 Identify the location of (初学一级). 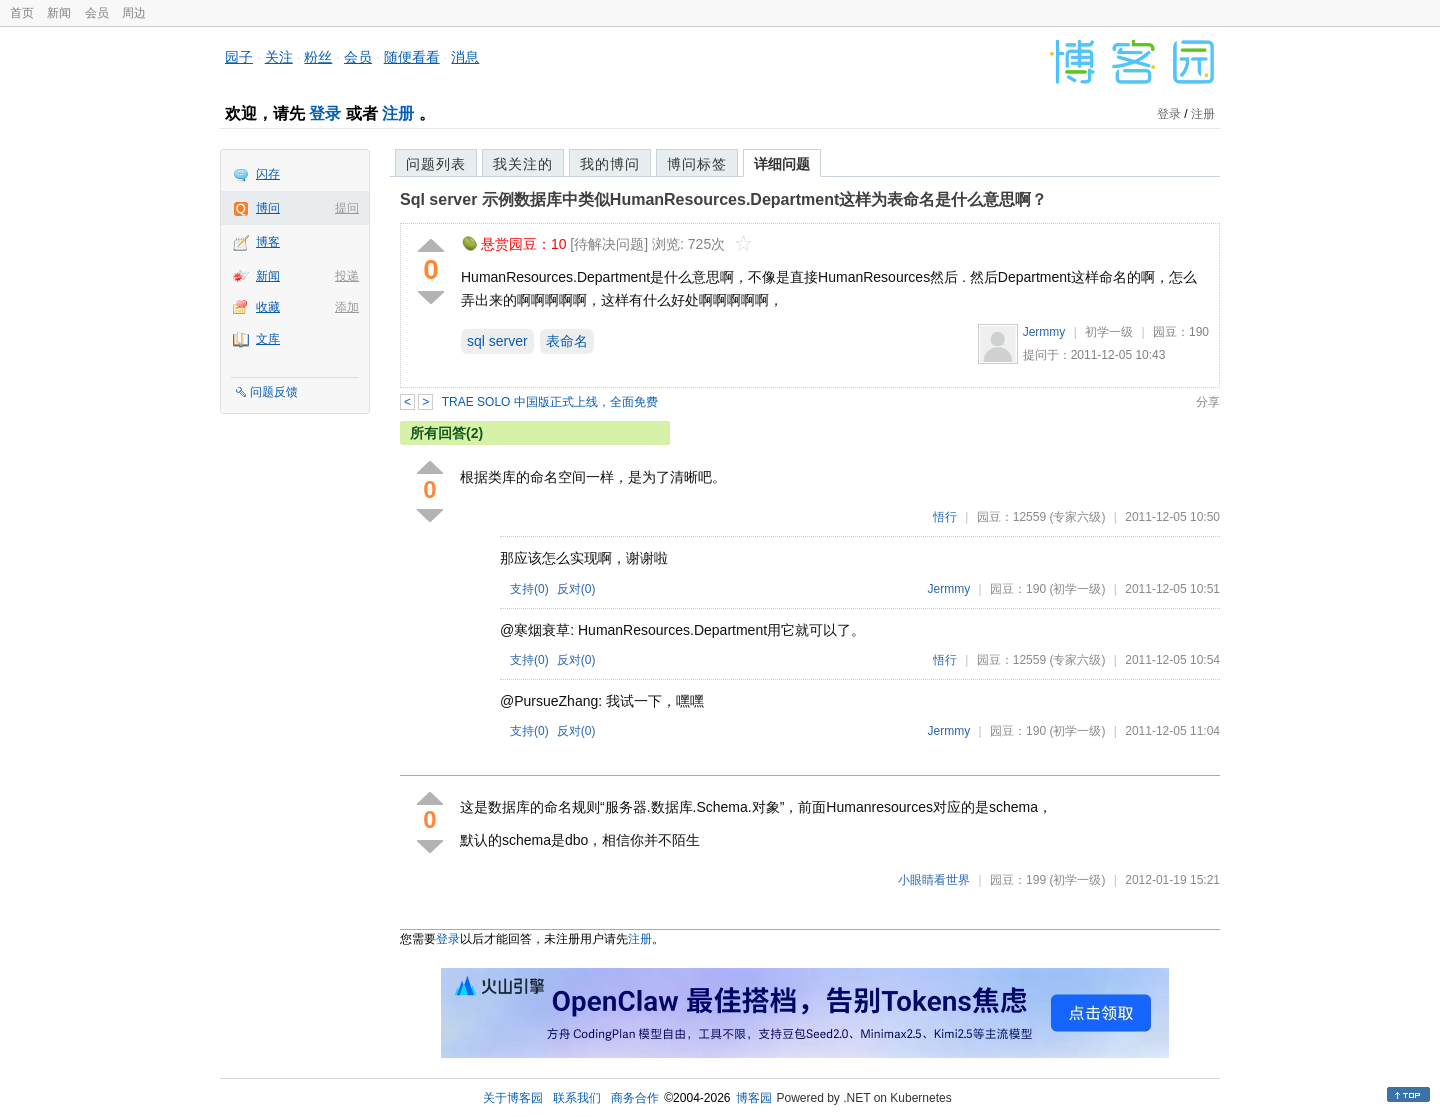
(1077, 589).